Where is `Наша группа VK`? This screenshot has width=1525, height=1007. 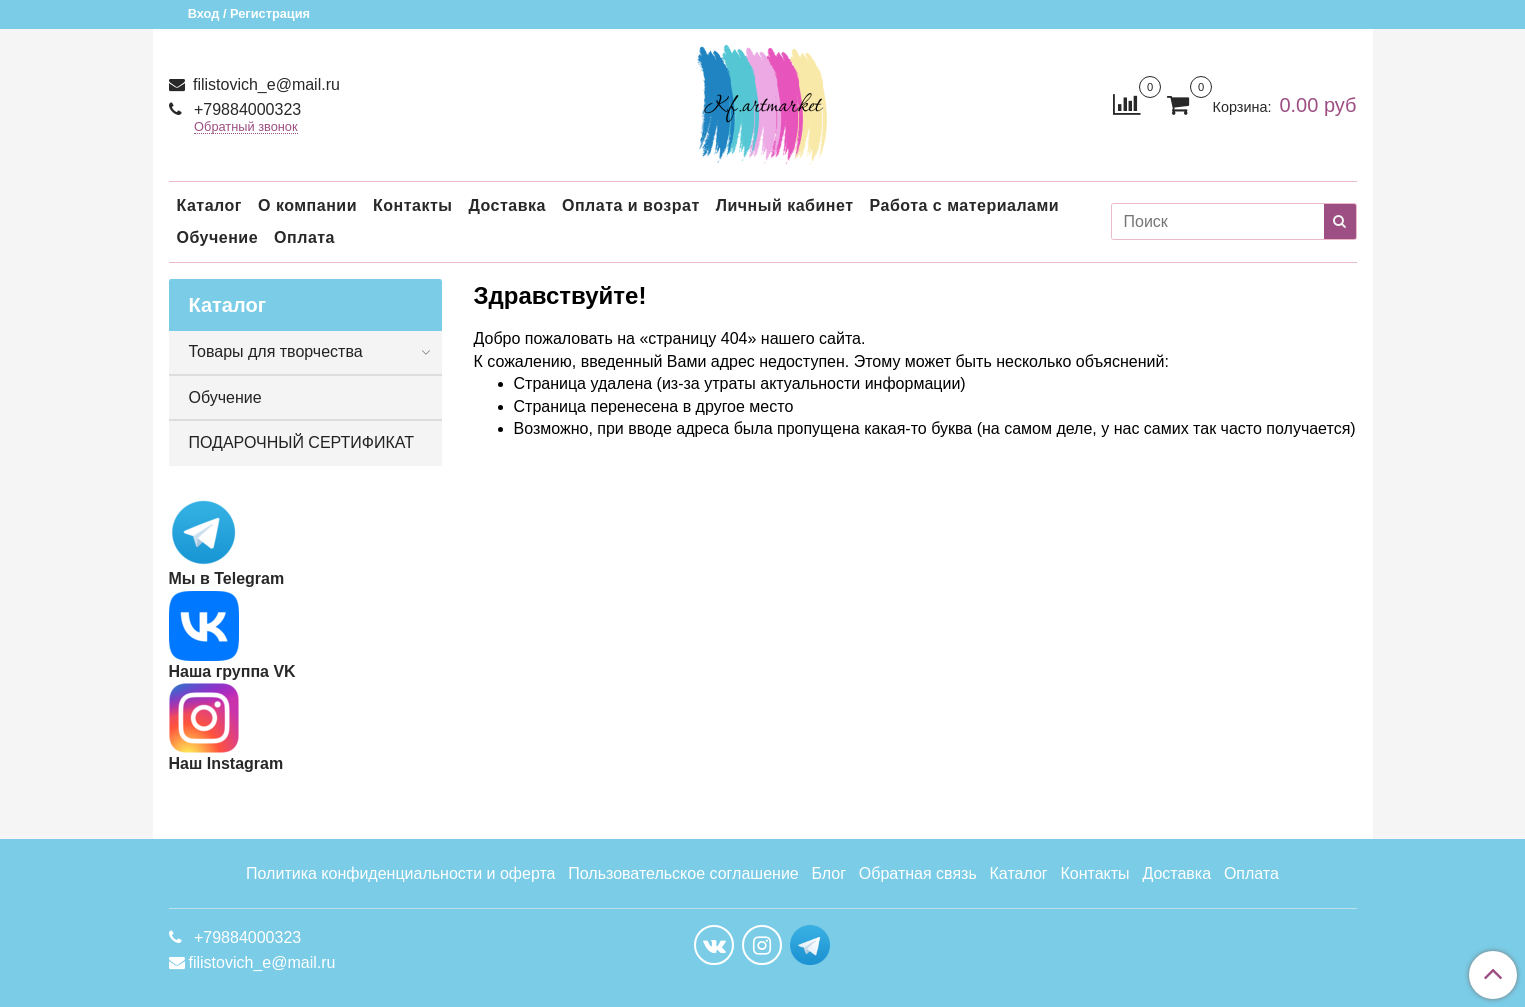 Наша группа VK is located at coordinates (232, 635).